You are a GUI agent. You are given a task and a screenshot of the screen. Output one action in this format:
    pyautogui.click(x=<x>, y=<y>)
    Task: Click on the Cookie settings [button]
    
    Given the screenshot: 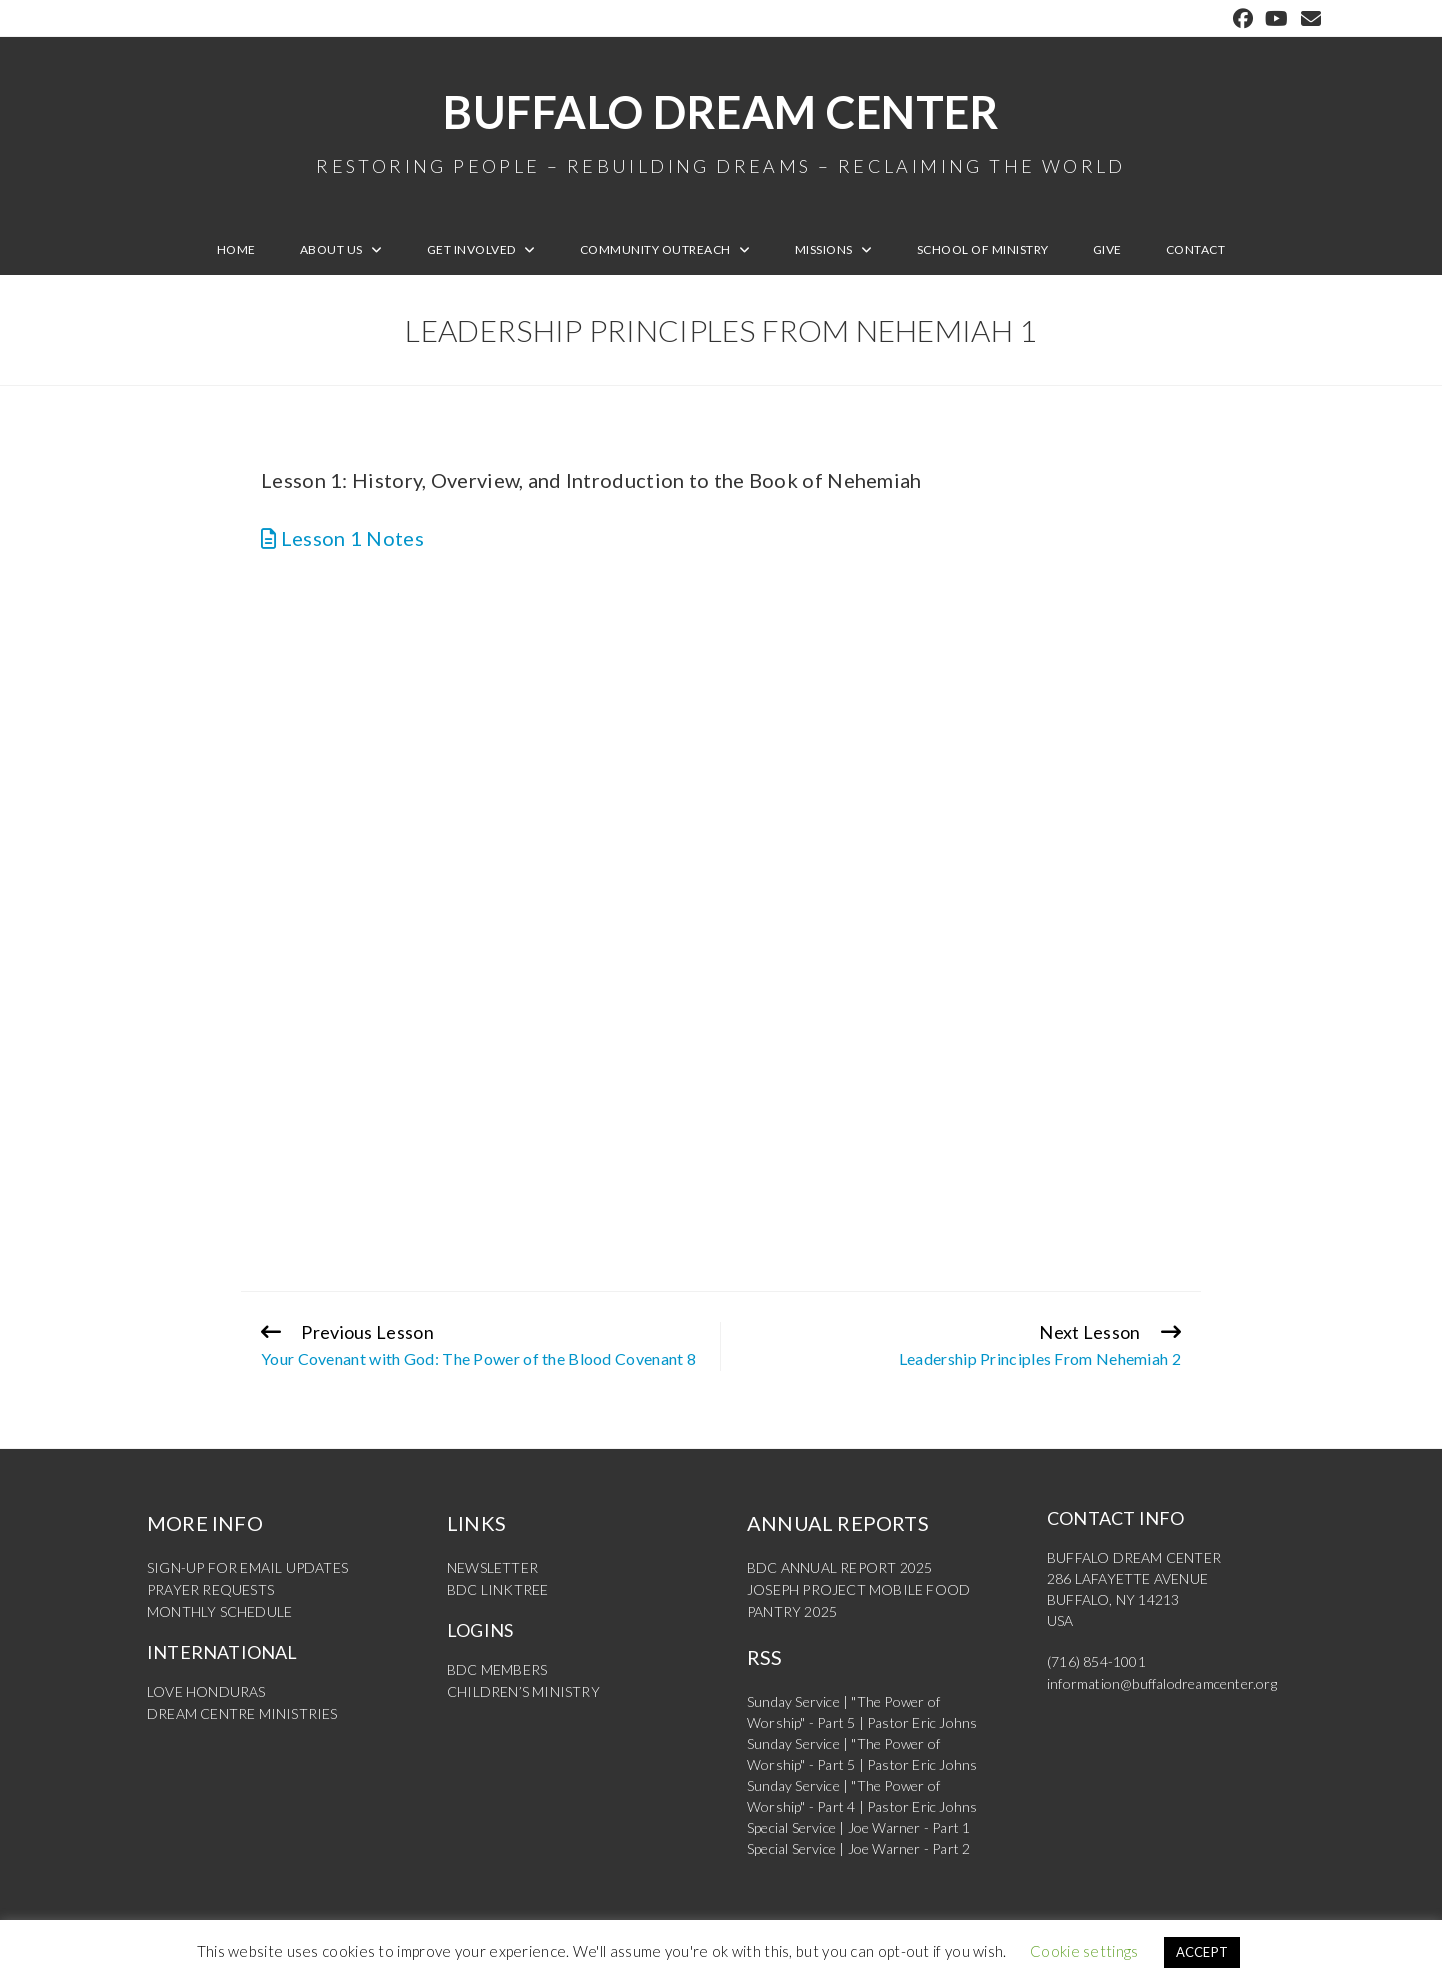 What is the action you would take?
    pyautogui.click(x=1084, y=1951)
    